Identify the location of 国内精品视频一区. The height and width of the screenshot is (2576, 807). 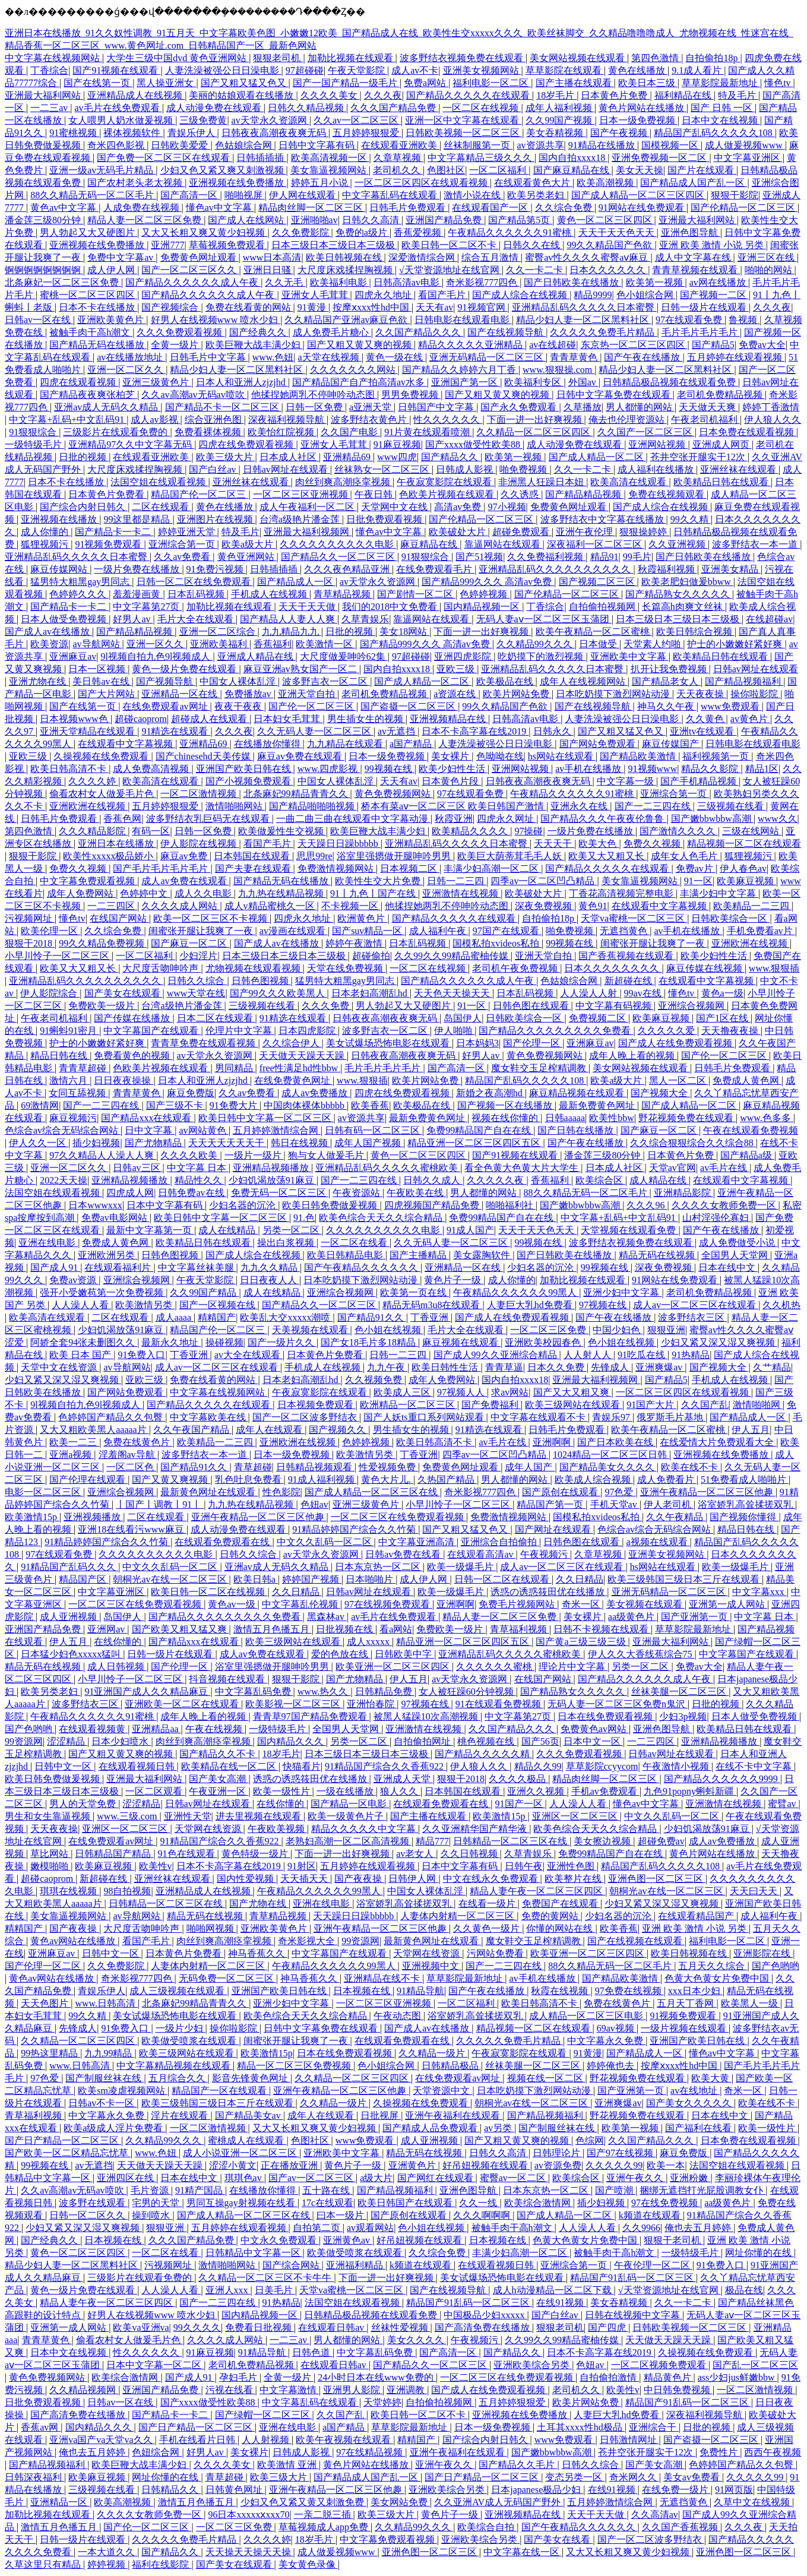
(483, 607).